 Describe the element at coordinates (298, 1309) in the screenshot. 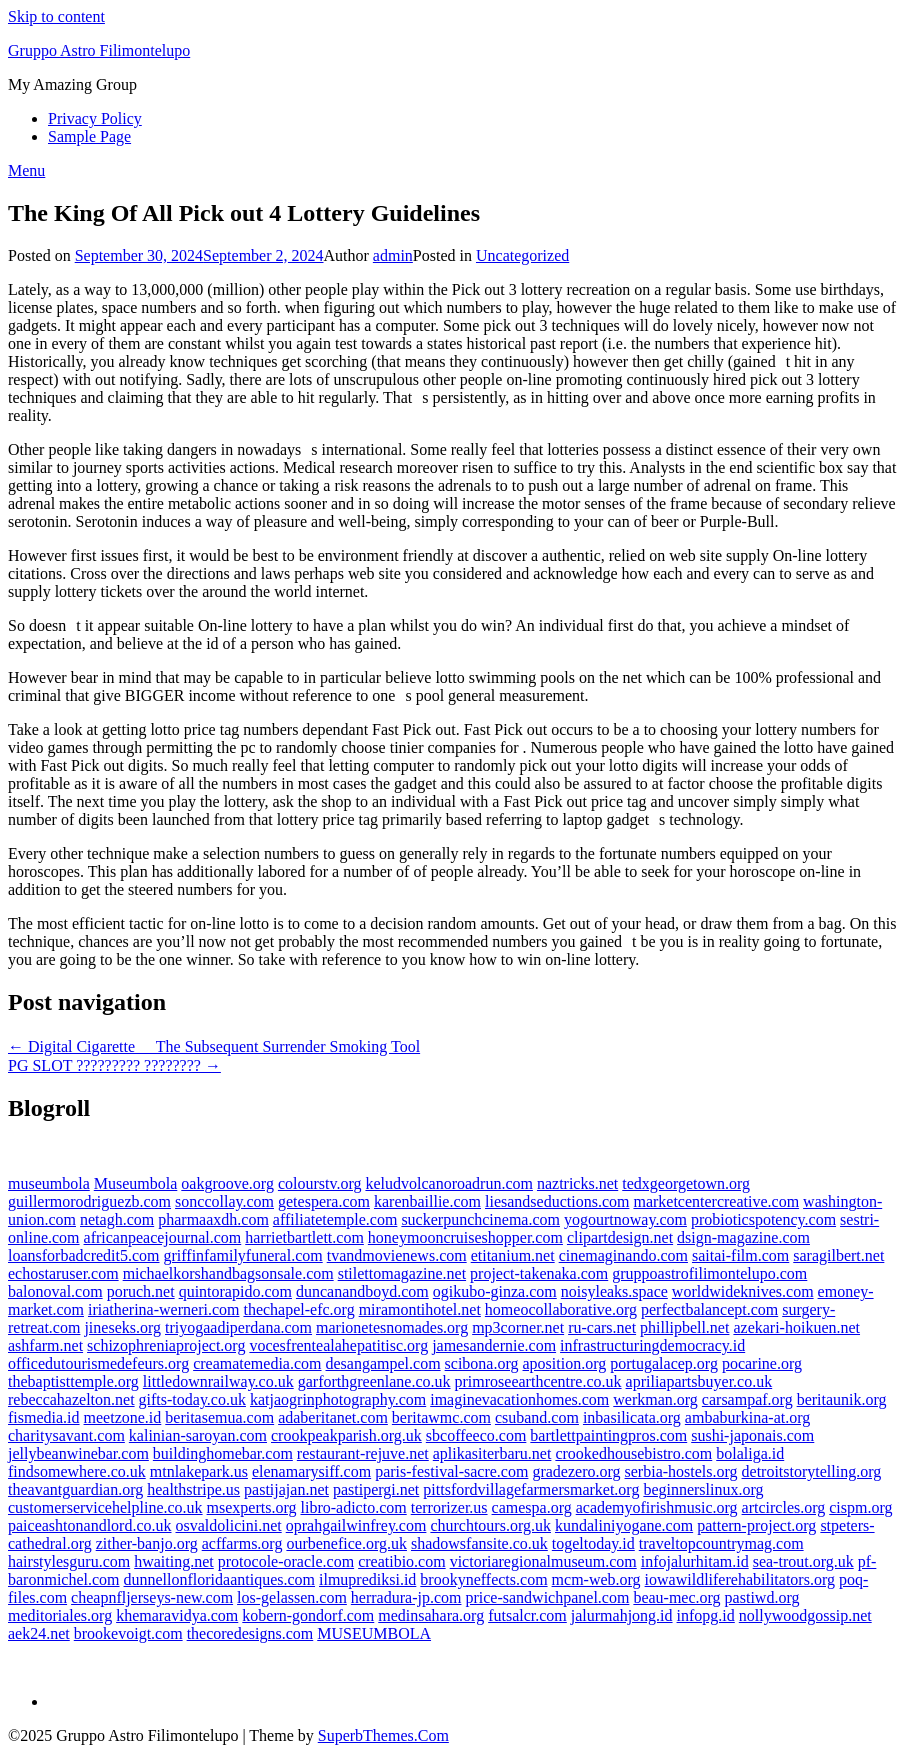

I see `thechapel-efc.org` at that location.